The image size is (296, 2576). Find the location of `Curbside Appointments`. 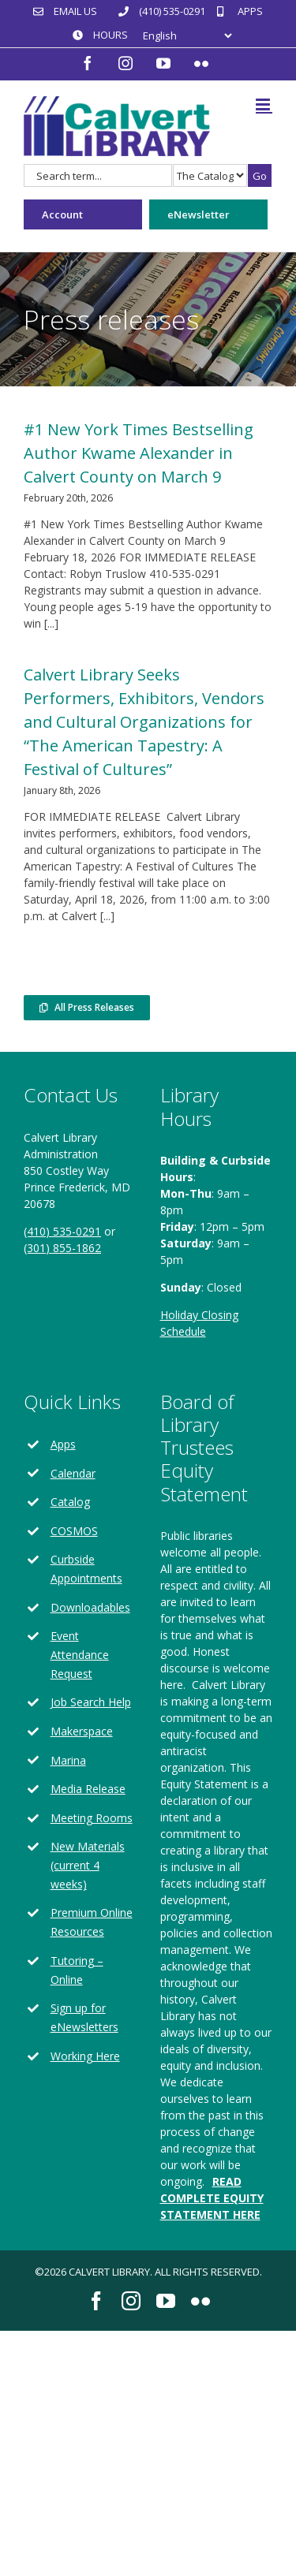

Curbside Appointments is located at coordinates (86, 1569).